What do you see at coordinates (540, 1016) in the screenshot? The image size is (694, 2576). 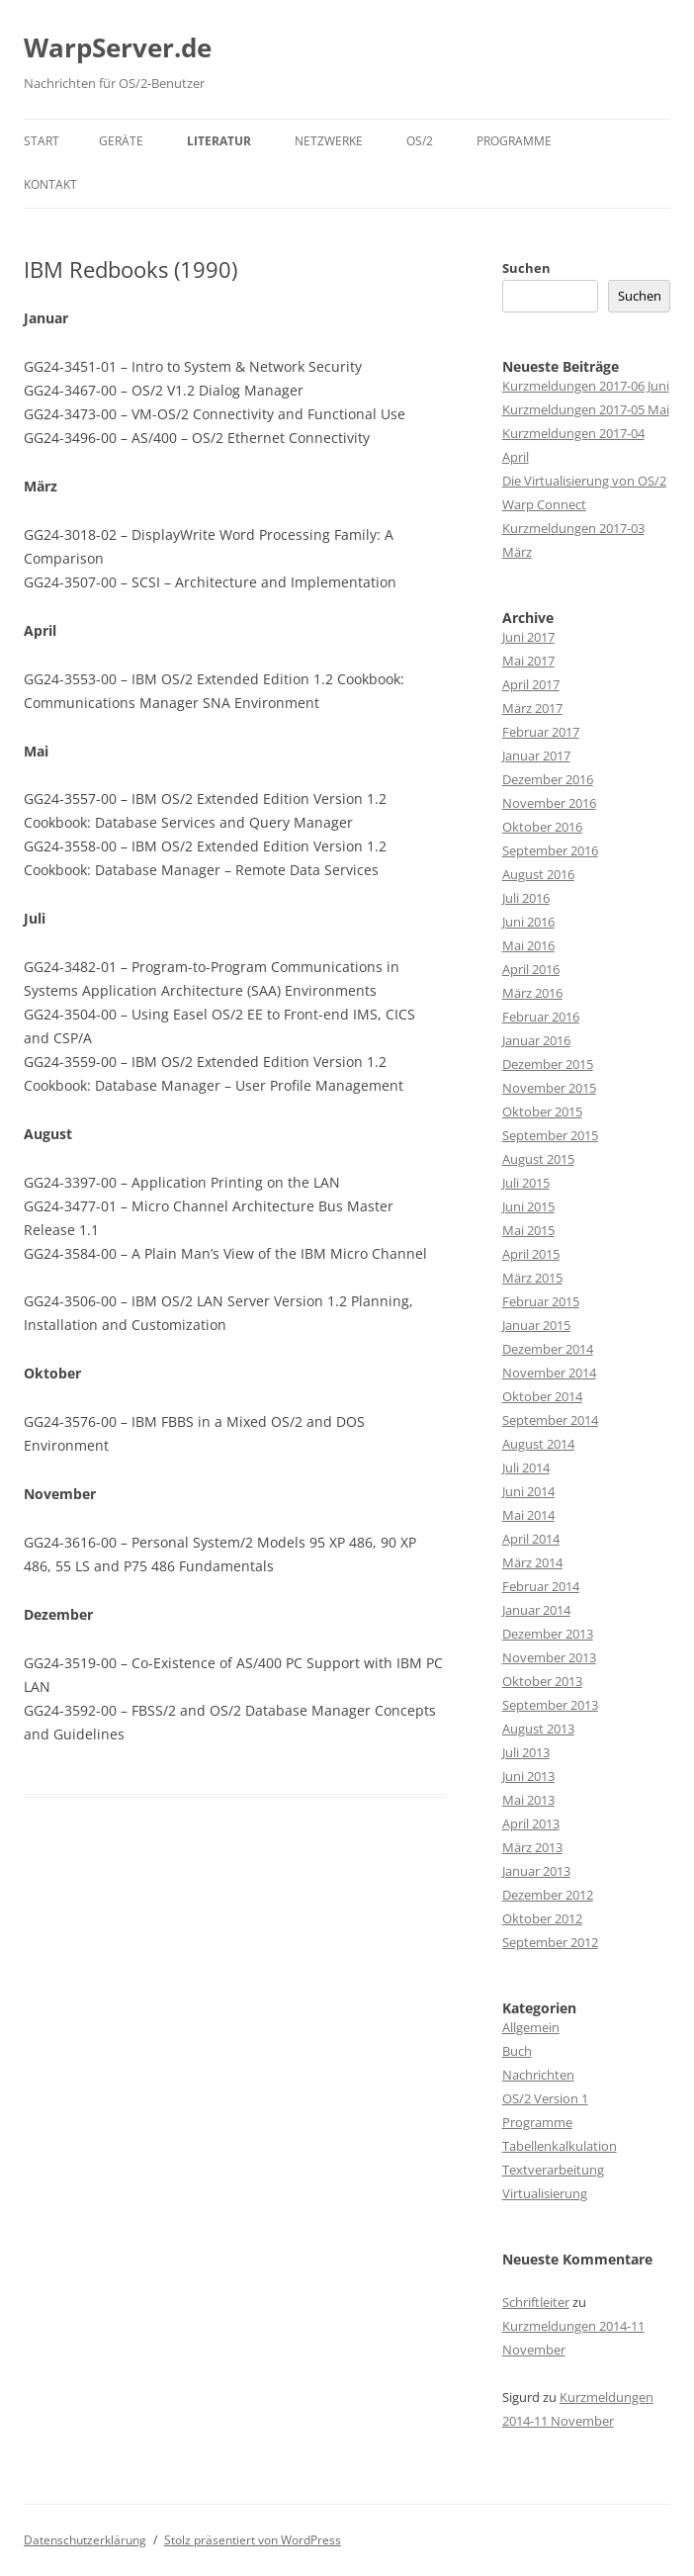 I see `Februar 2016` at bounding box center [540, 1016].